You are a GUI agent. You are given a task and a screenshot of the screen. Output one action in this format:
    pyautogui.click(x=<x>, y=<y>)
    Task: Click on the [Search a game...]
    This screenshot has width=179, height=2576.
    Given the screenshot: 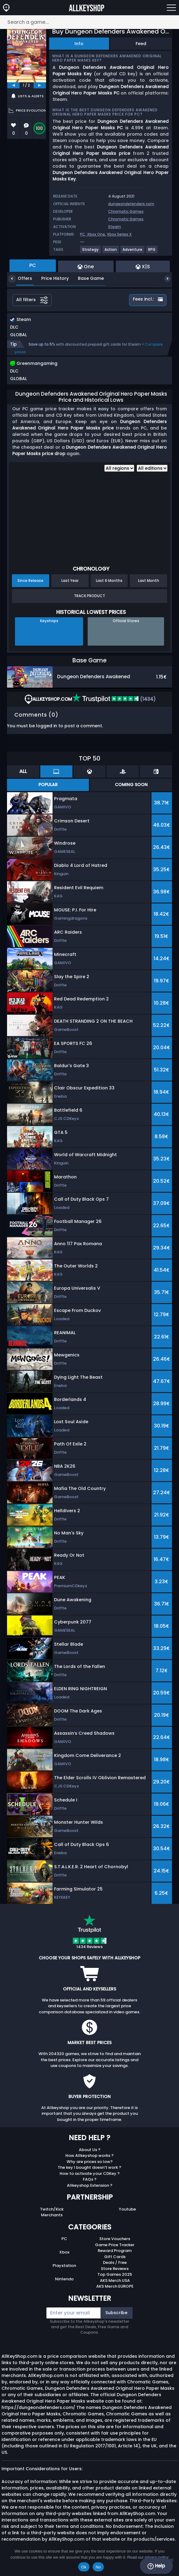 What is the action you would take?
    pyautogui.click(x=89, y=22)
    